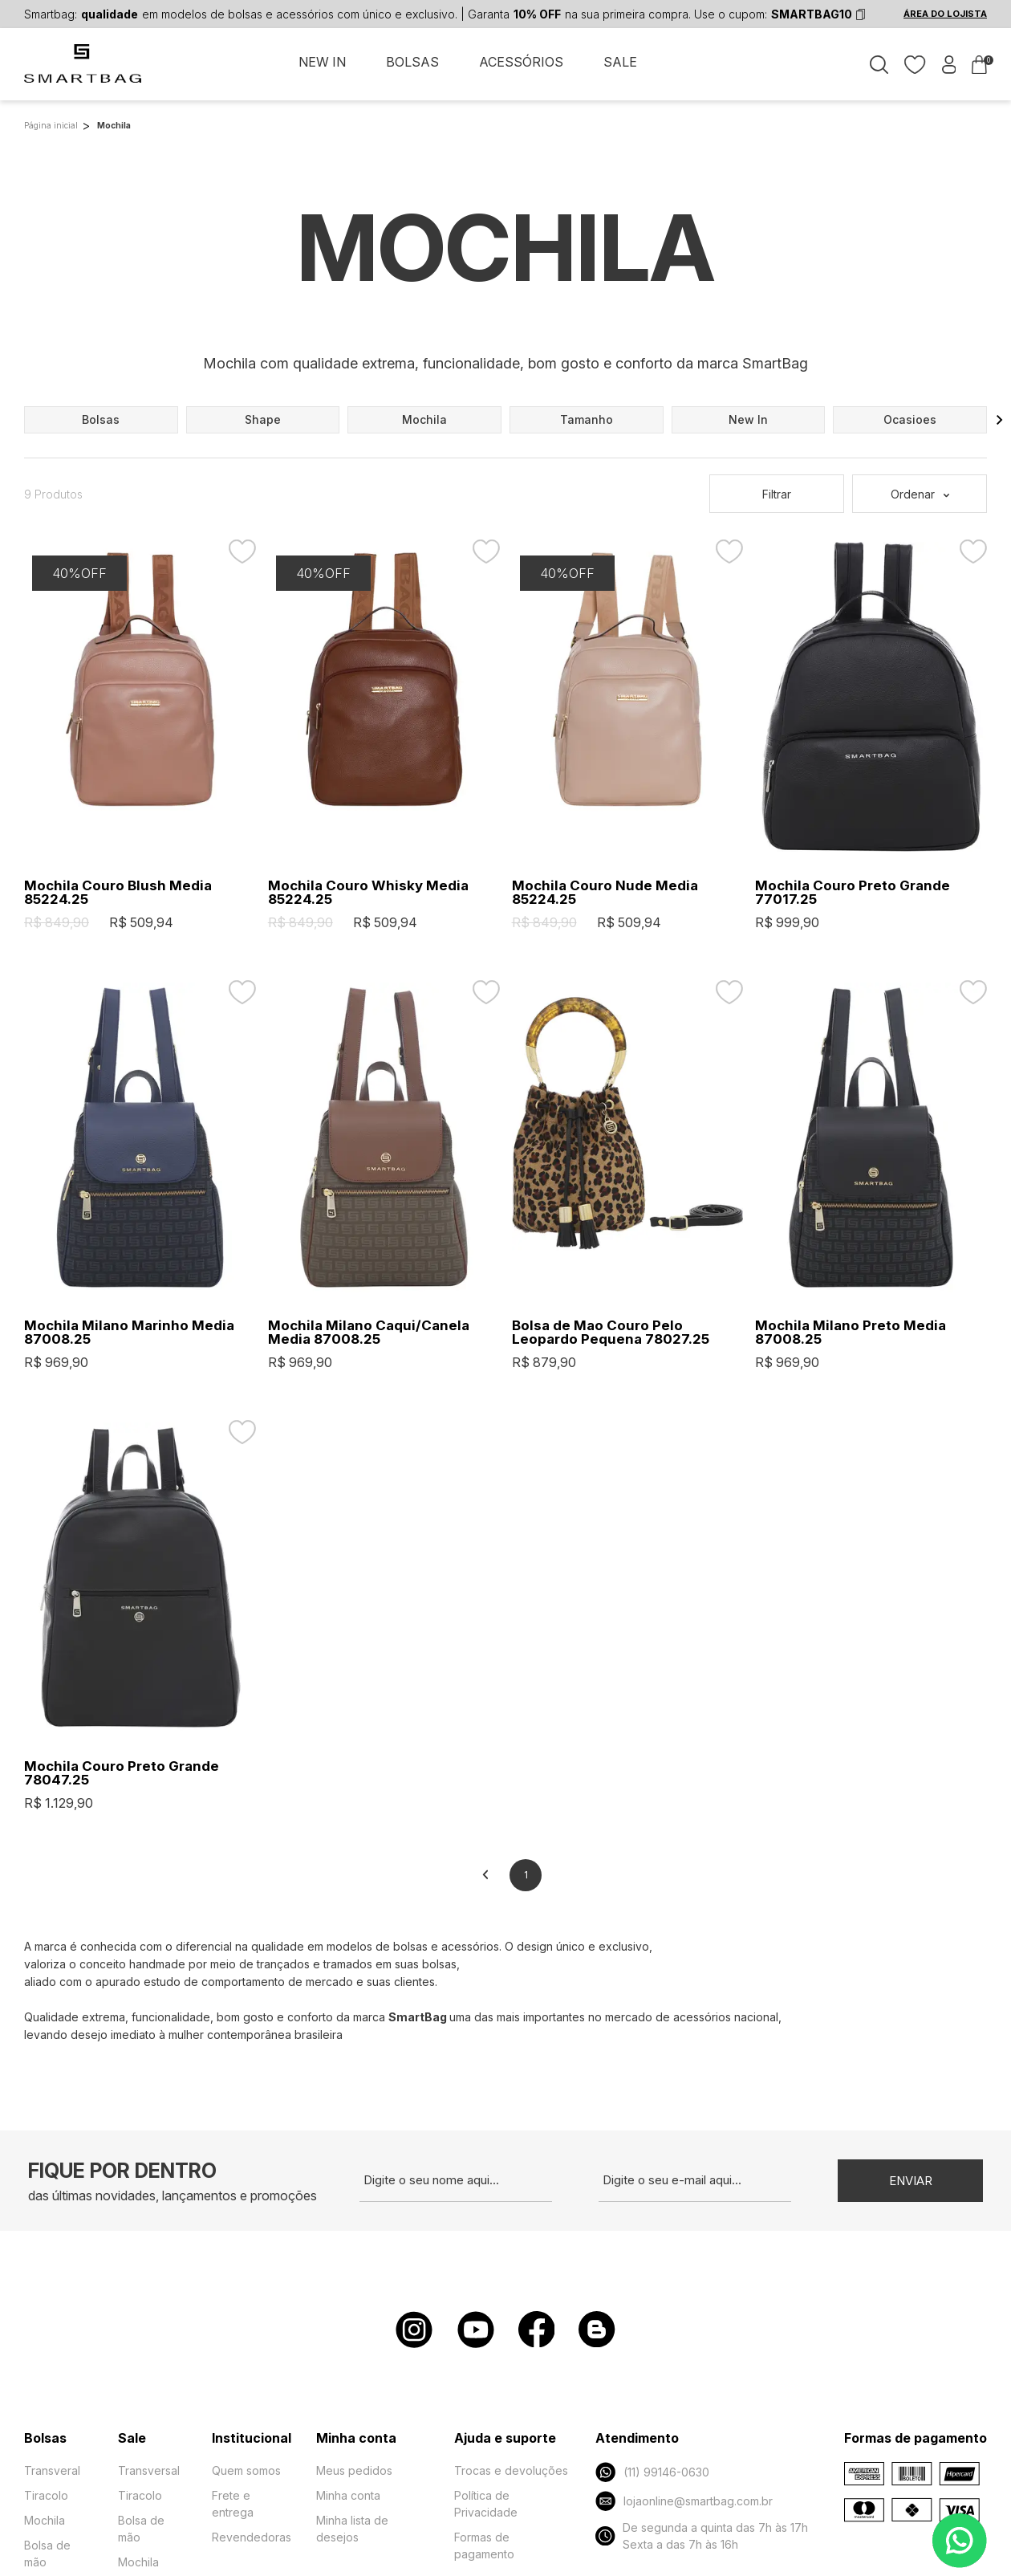 Image resolution: width=1011 pixels, height=2576 pixels. What do you see at coordinates (251, 2537) in the screenshot?
I see `Revendedoras` at bounding box center [251, 2537].